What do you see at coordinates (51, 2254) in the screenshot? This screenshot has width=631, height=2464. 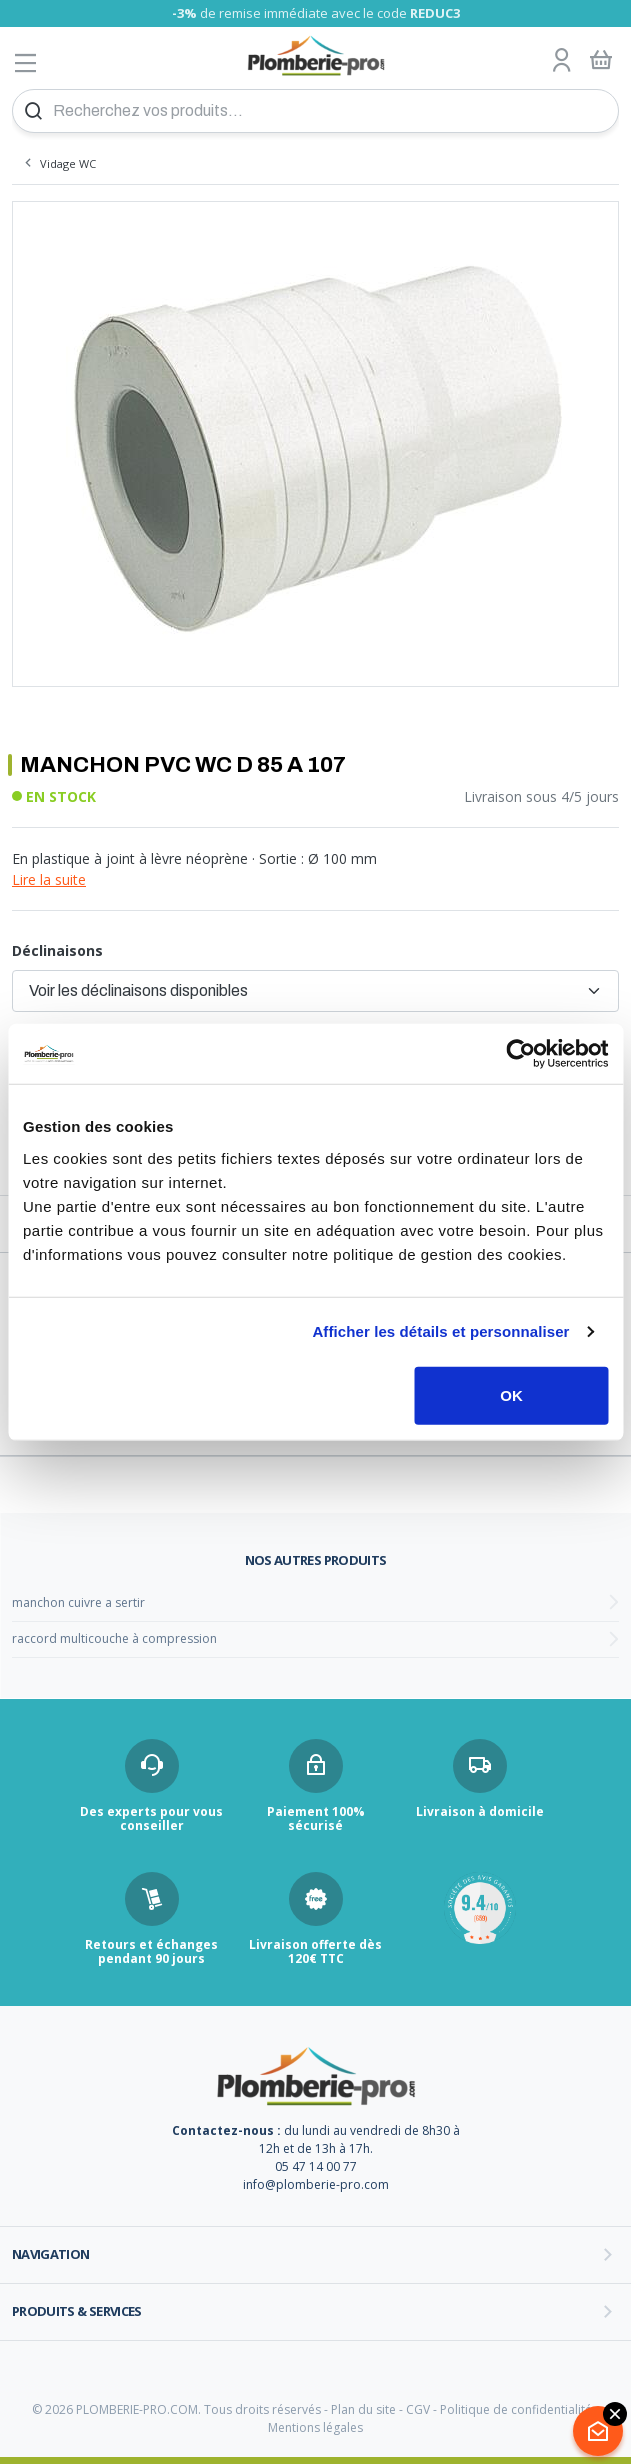 I see `Navigation` at bounding box center [51, 2254].